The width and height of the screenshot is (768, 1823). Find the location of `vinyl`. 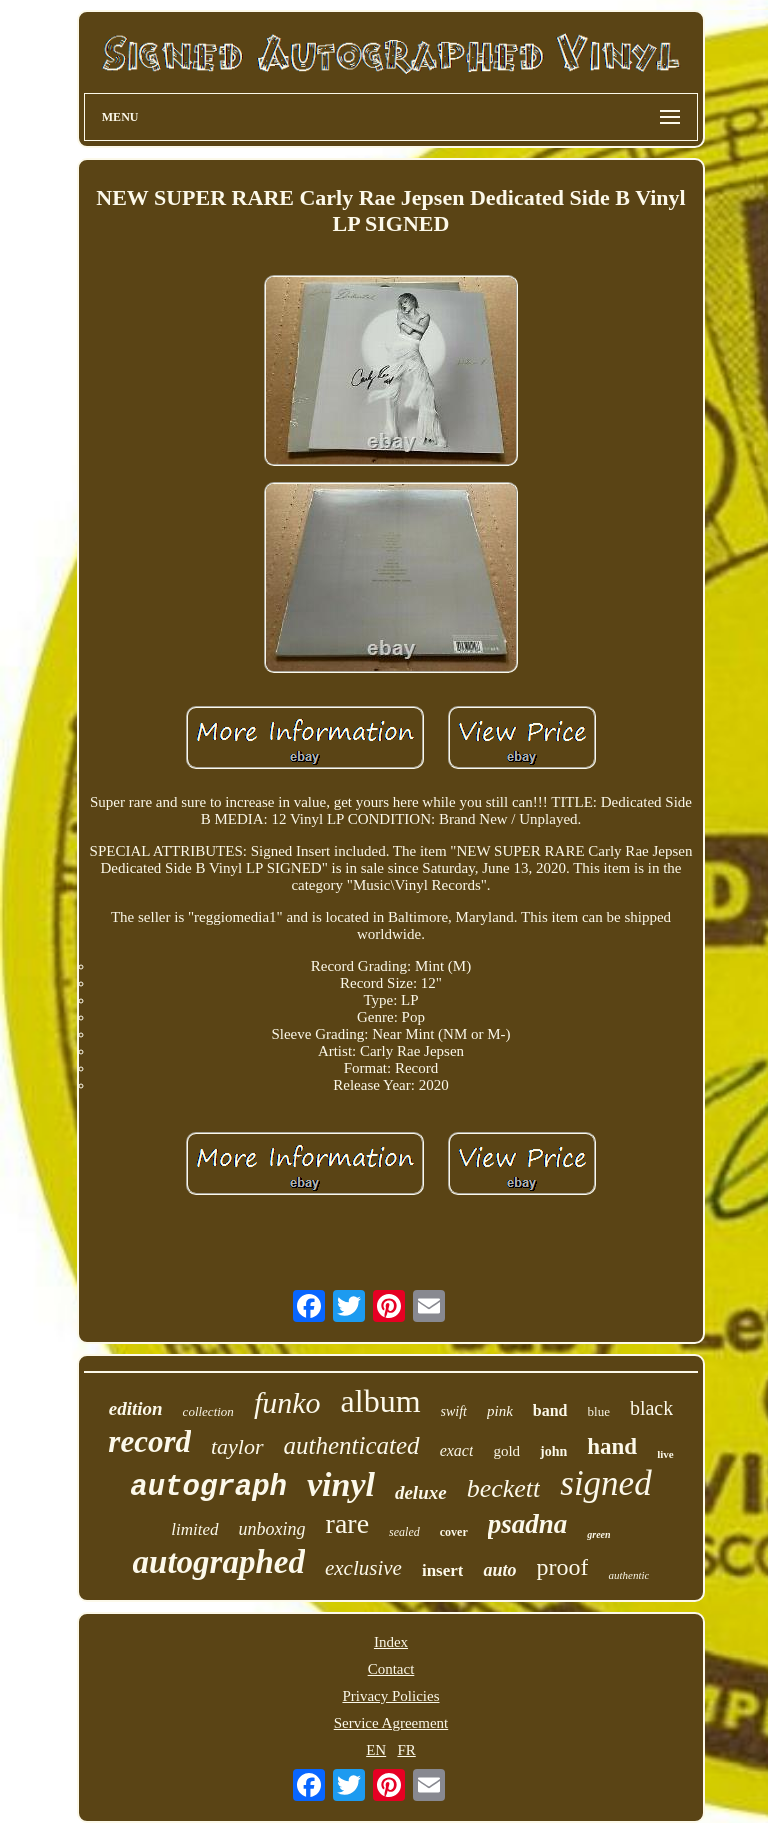

vinyl is located at coordinates (341, 1484).